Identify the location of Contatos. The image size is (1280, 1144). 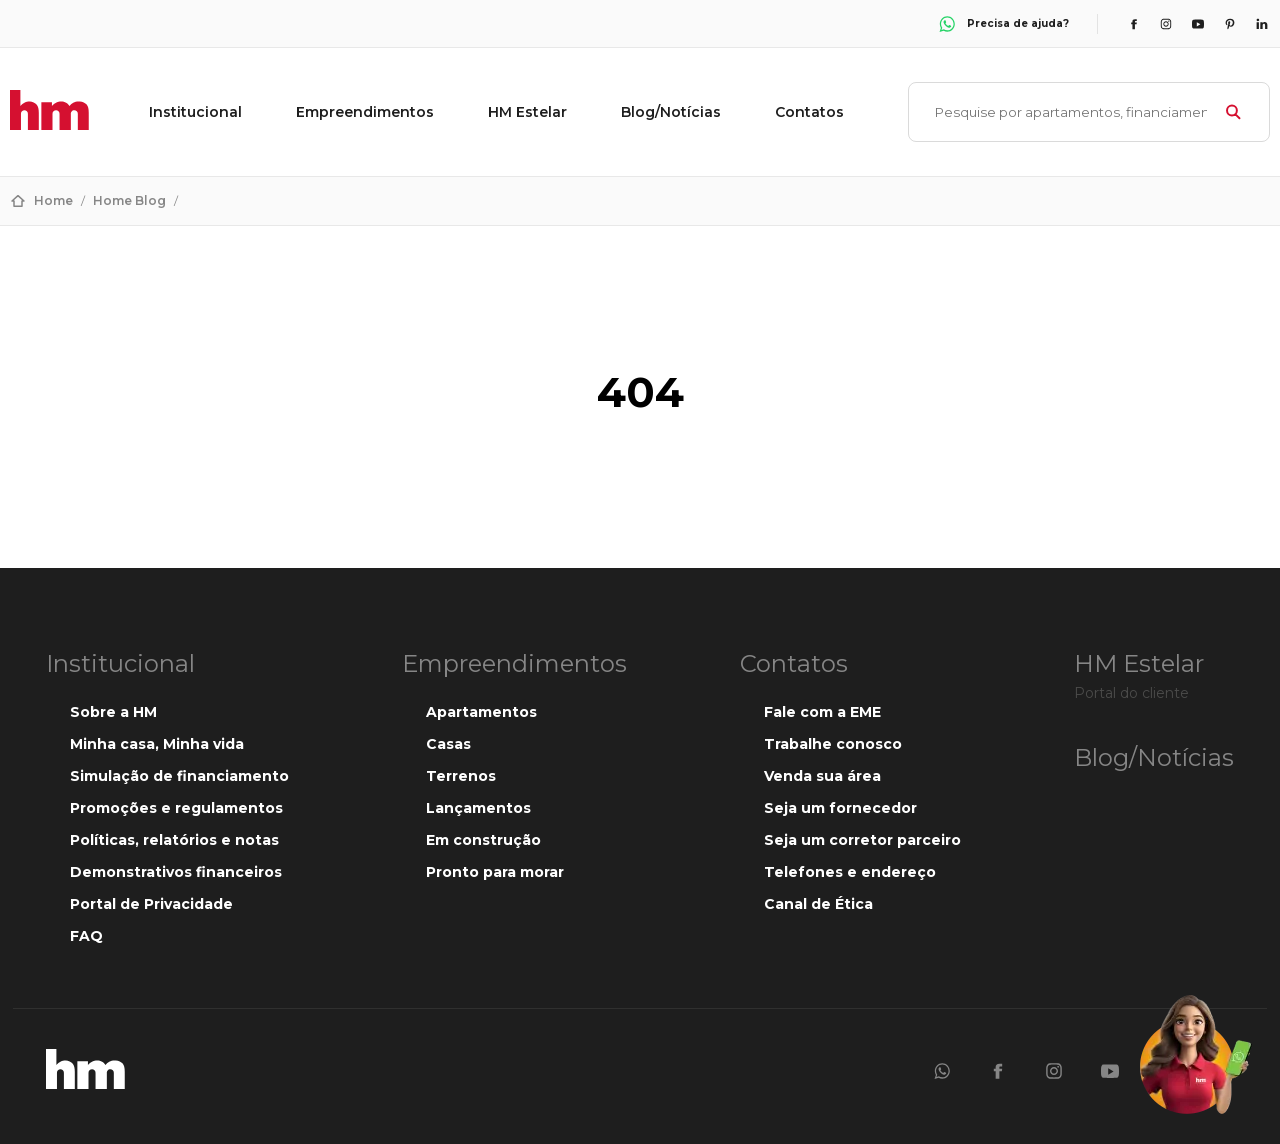
(809, 112).